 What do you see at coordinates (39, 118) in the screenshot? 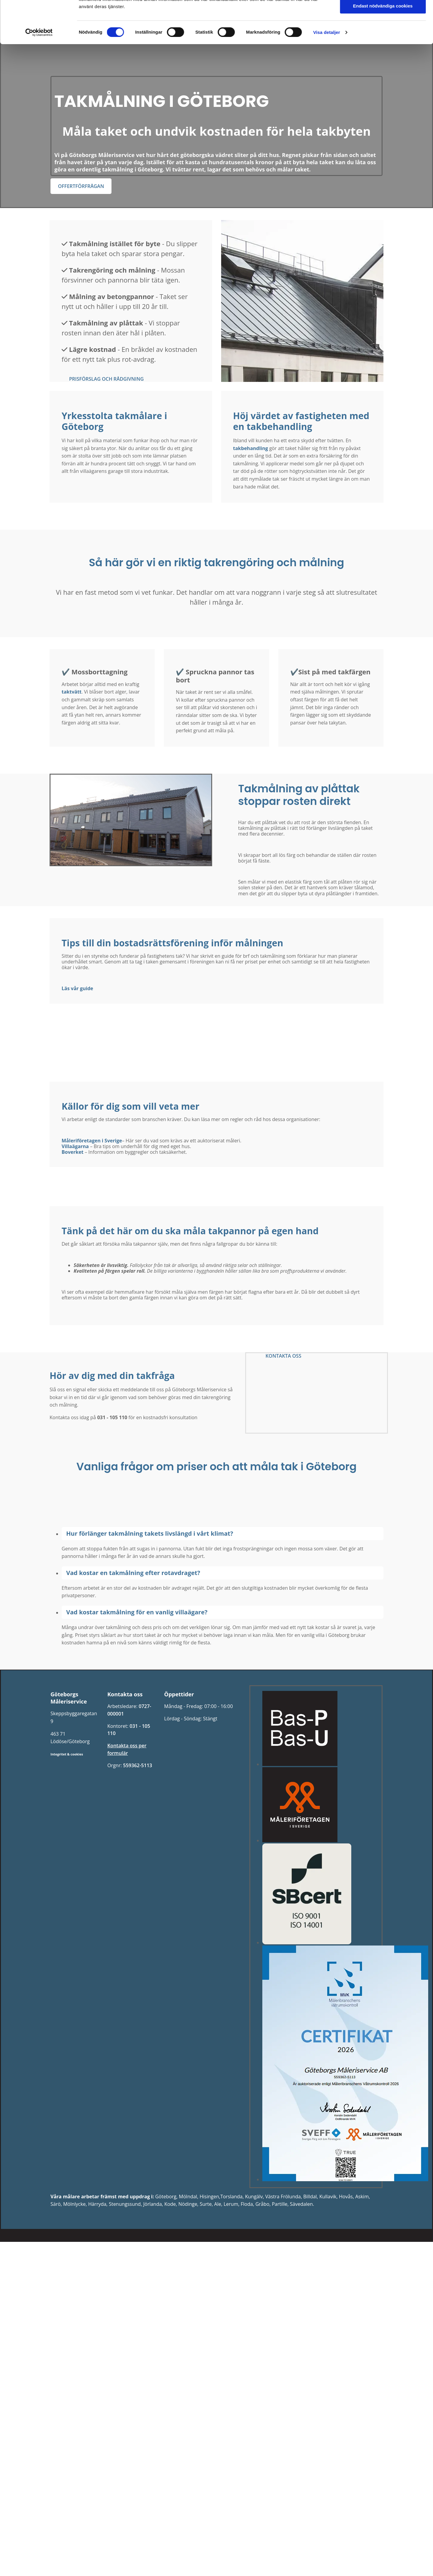
I see `[Cookiebot av Usercentrics - öppnas i ett nytt fönster]` at bounding box center [39, 118].